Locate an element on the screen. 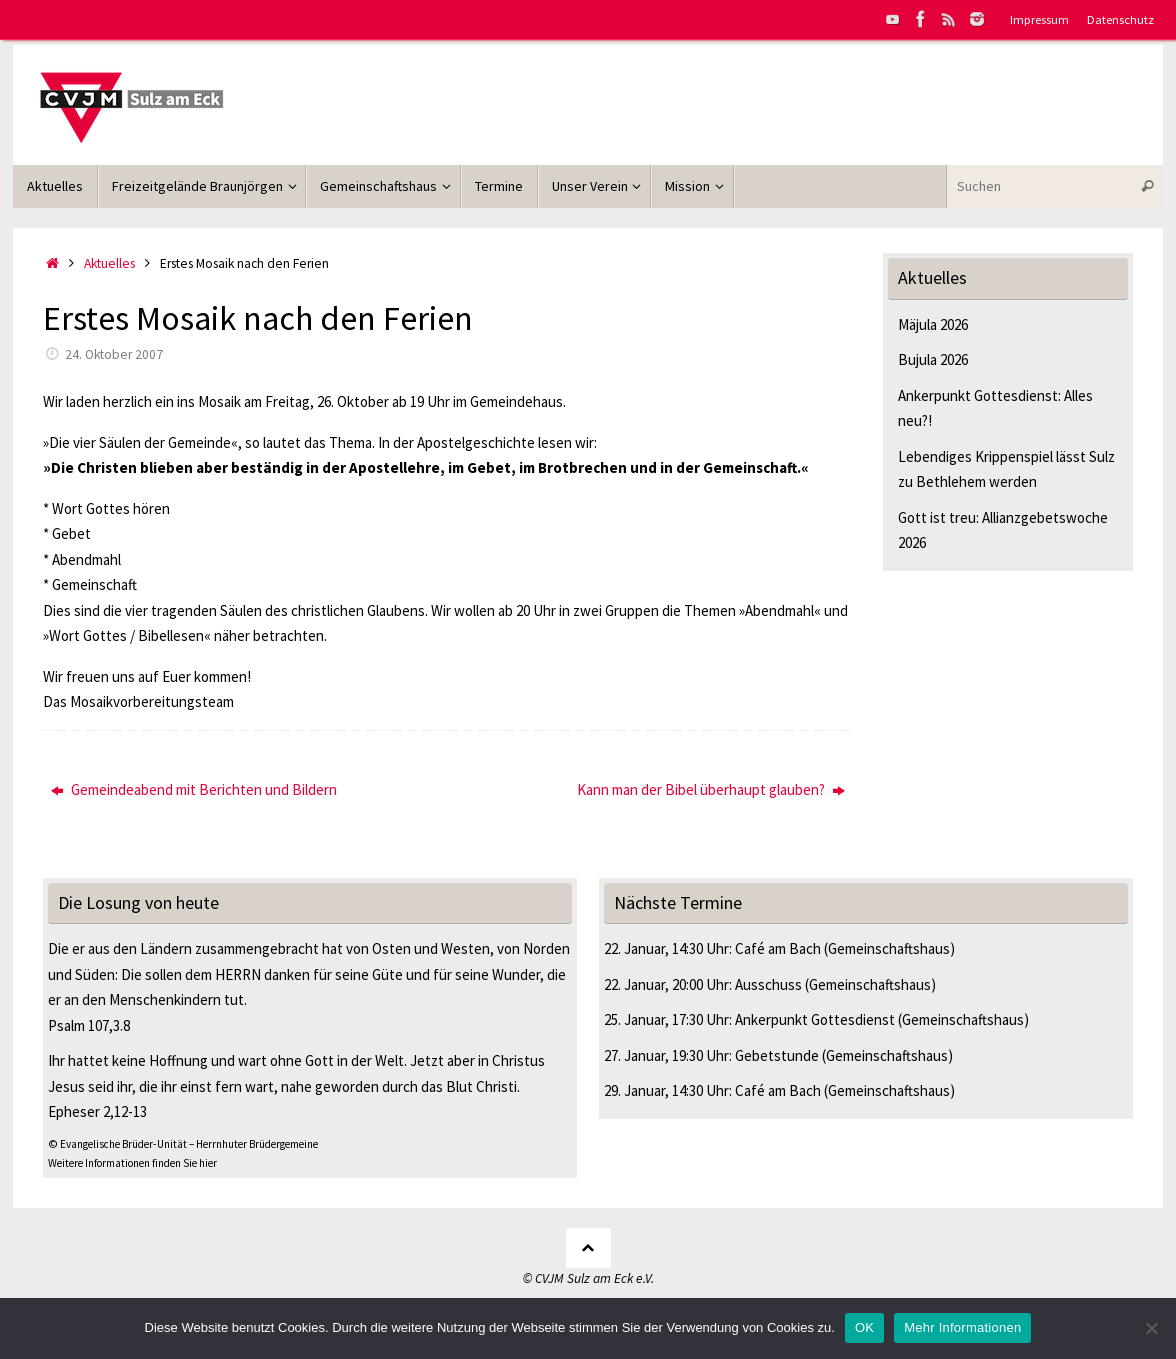 The image size is (1176, 1359). Ausschuss is located at coordinates (768, 984).